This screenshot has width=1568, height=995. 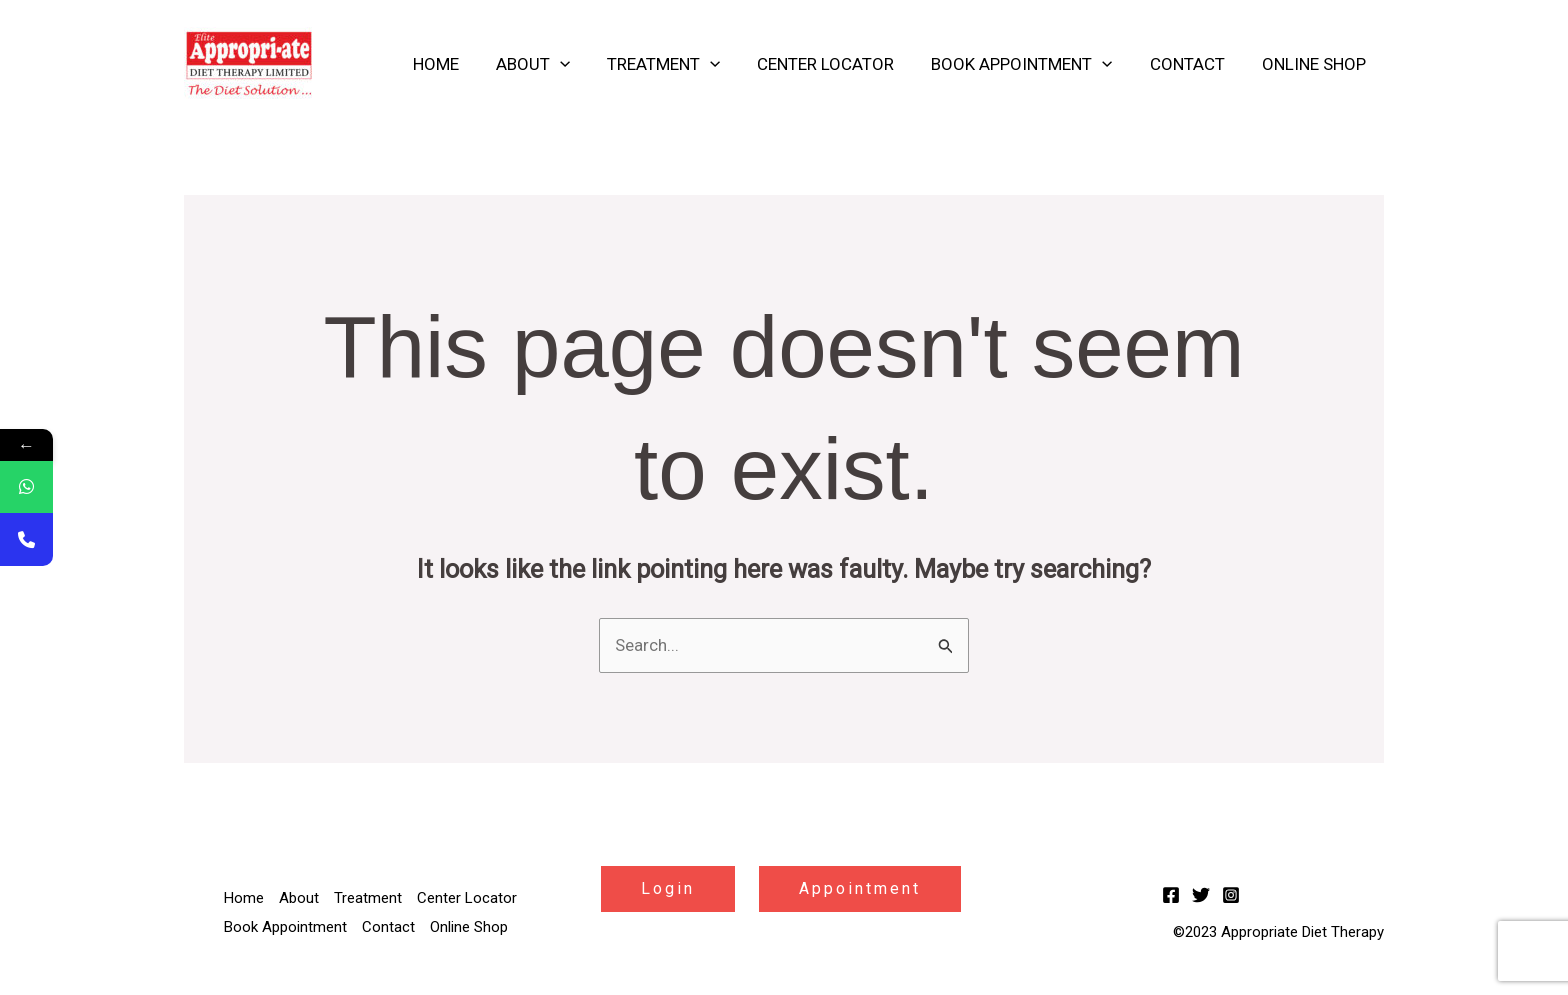 I want to click on Center Locator, so click(x=836, y=64).